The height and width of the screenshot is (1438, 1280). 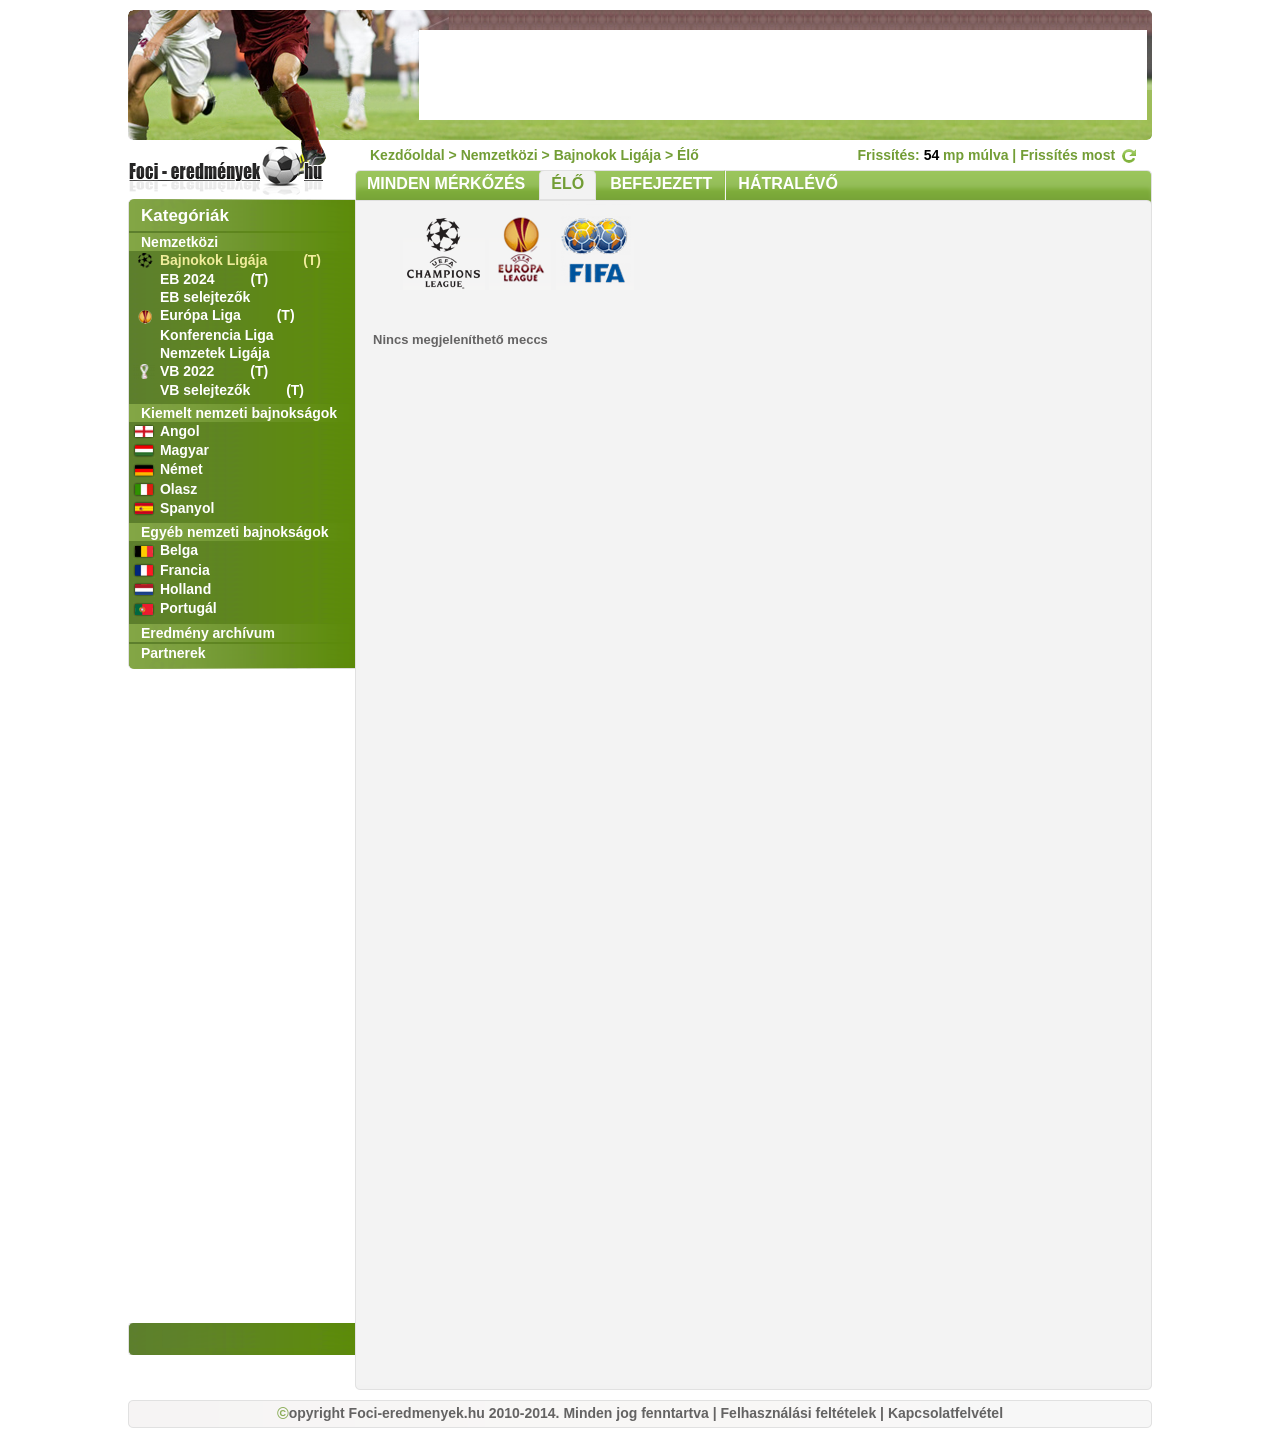 I want to click on Nemzetek Ligája, so click(x=215, y=353).